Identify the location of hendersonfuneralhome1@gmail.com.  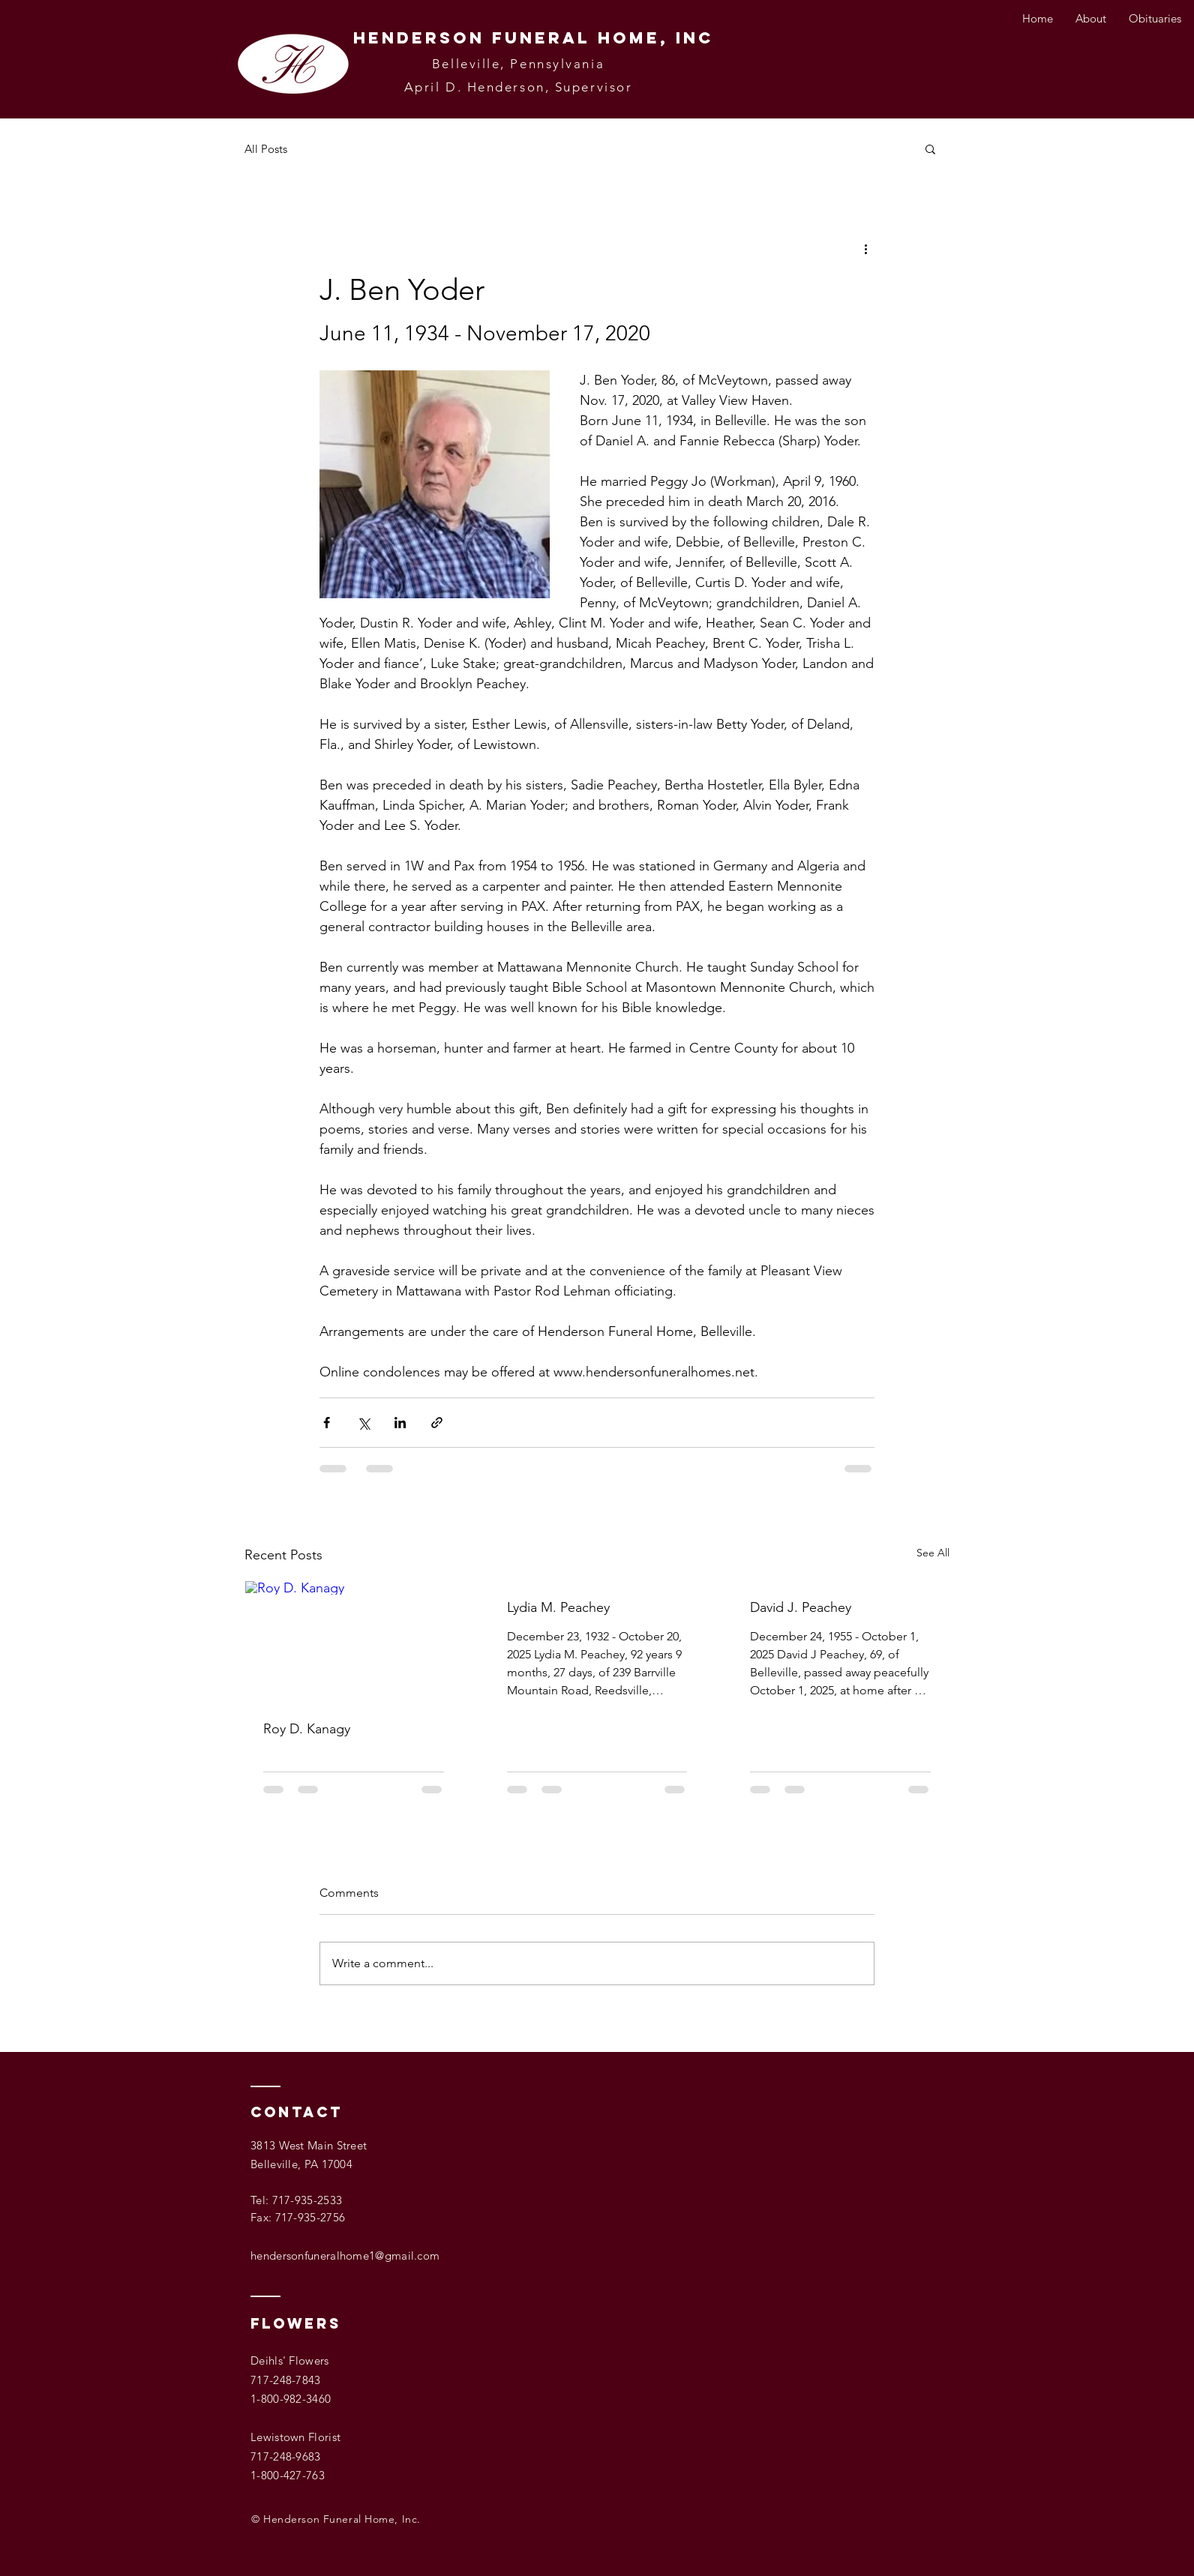
(345, 2255).